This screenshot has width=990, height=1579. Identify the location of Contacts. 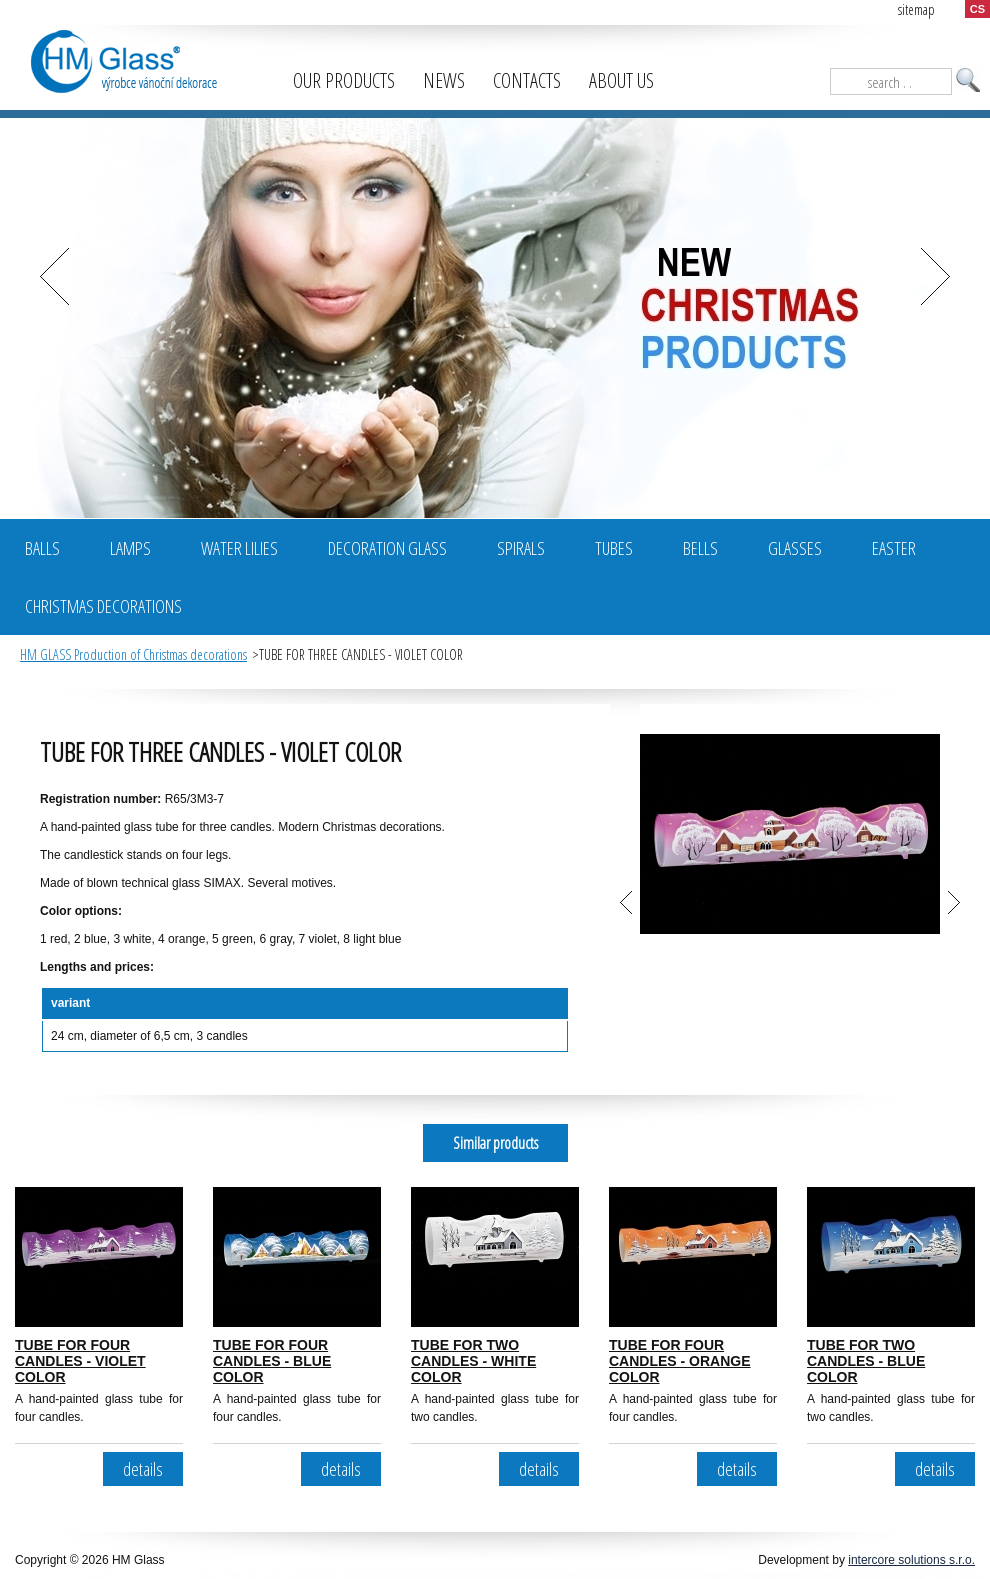
(527, 80).